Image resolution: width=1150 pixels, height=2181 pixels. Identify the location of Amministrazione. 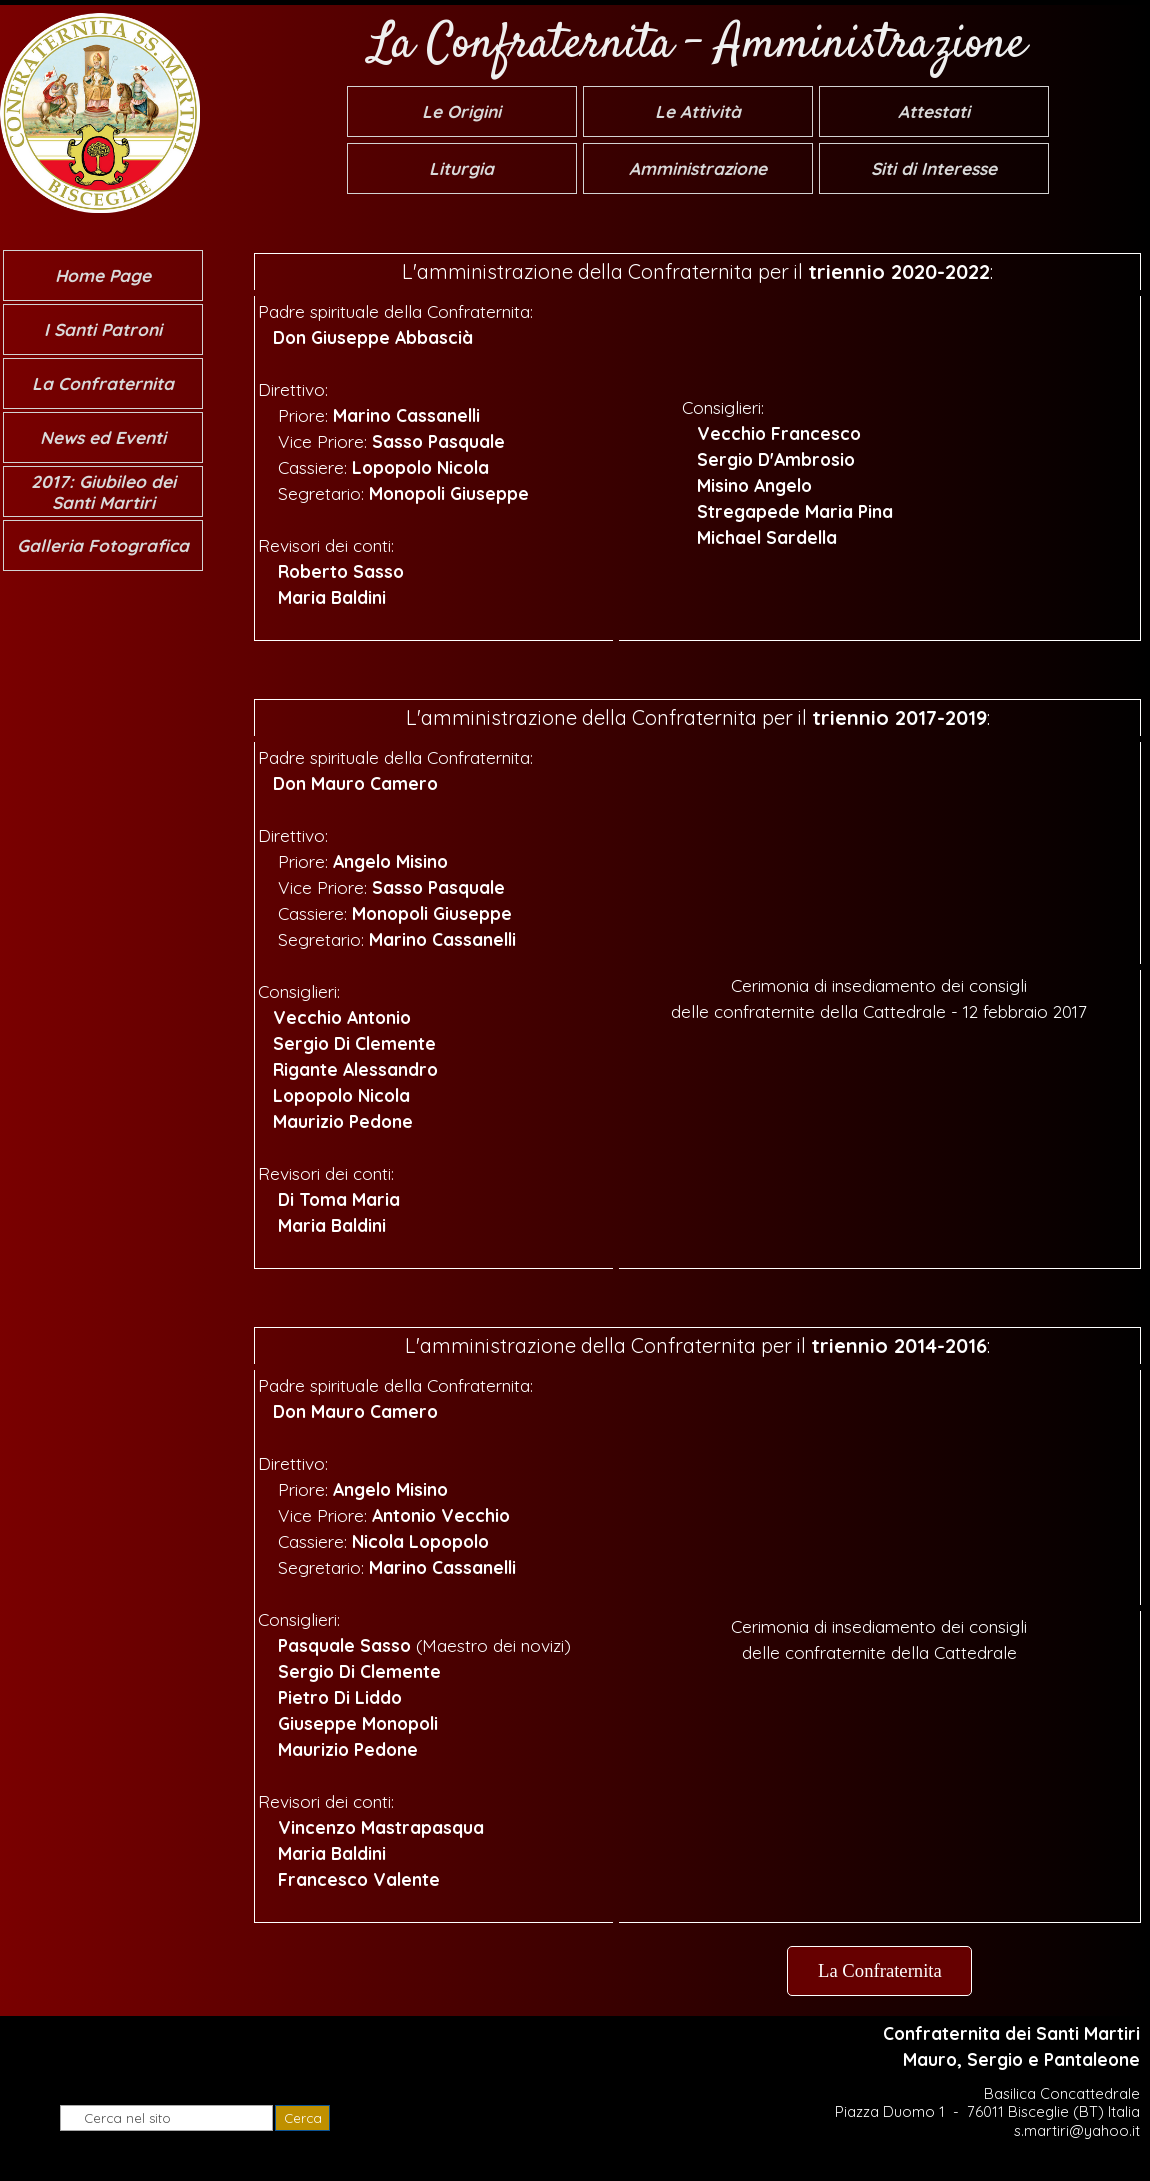
(698, 168).